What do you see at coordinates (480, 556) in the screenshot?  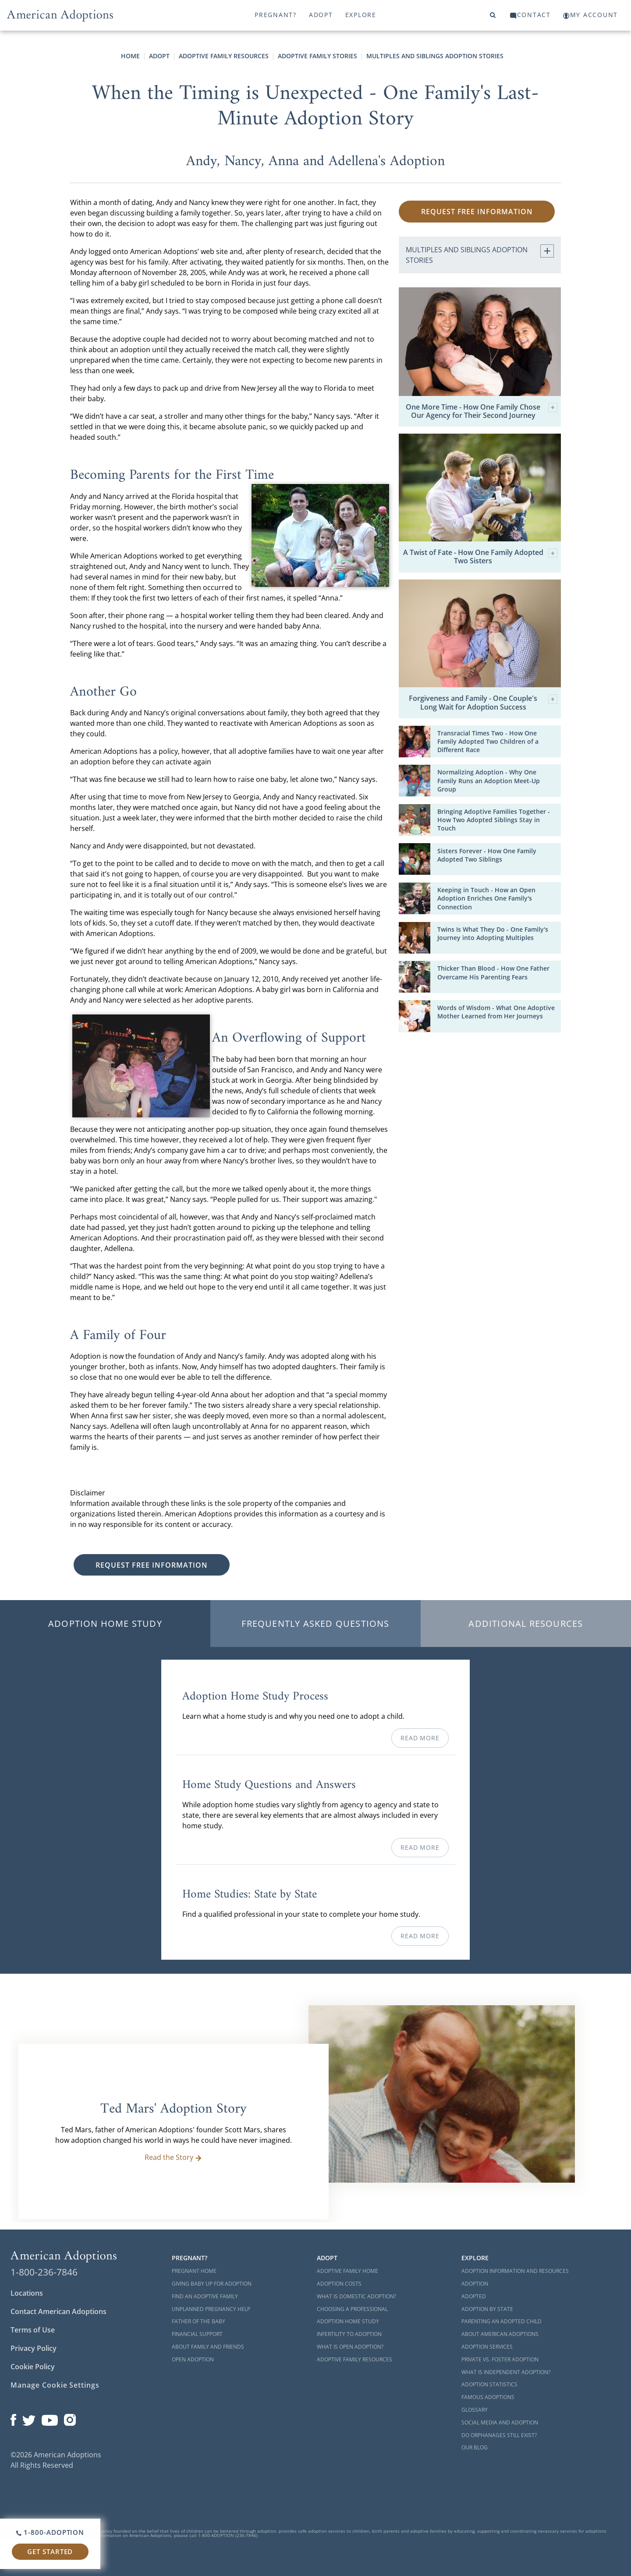 I see `A Twist of Fate - How One Family Adopted Two Sisters` at bounding box center [480, 556].